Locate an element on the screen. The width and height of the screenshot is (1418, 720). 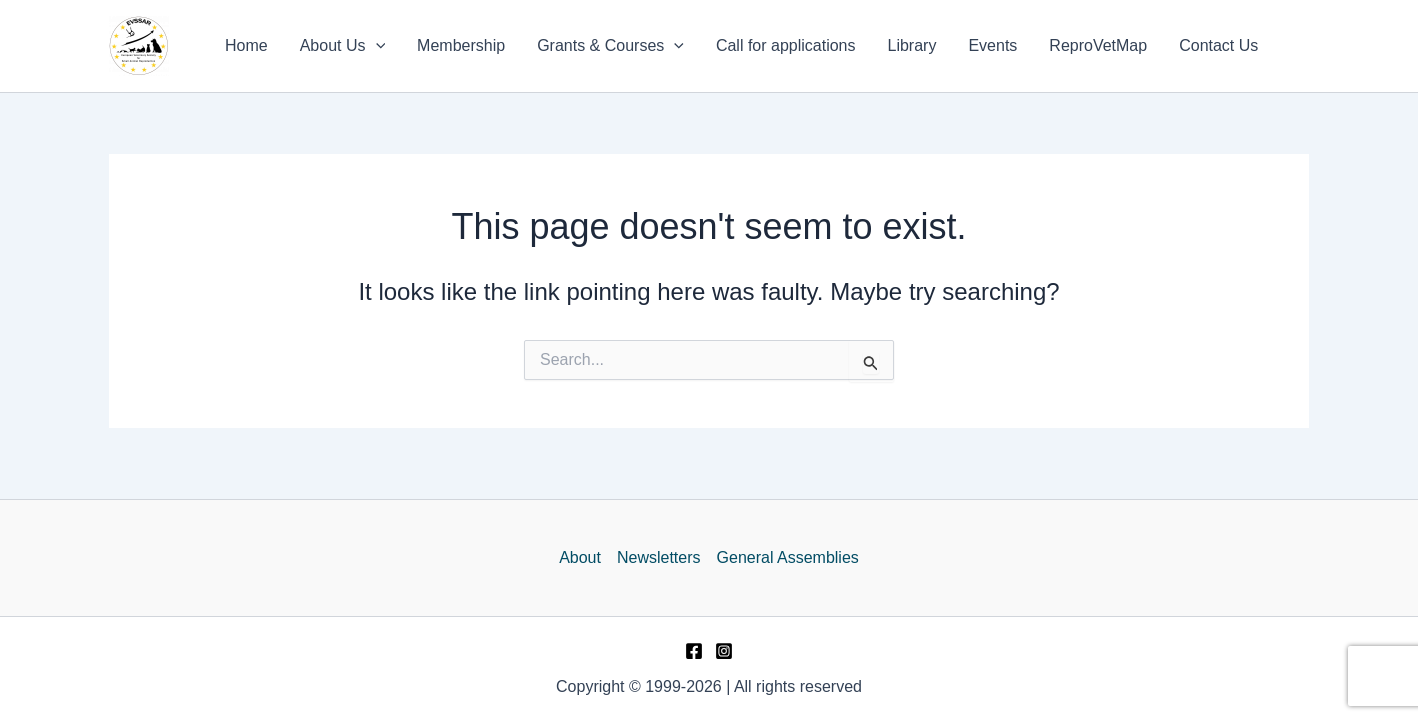
Call for applications is located at coordinates (786, 45).